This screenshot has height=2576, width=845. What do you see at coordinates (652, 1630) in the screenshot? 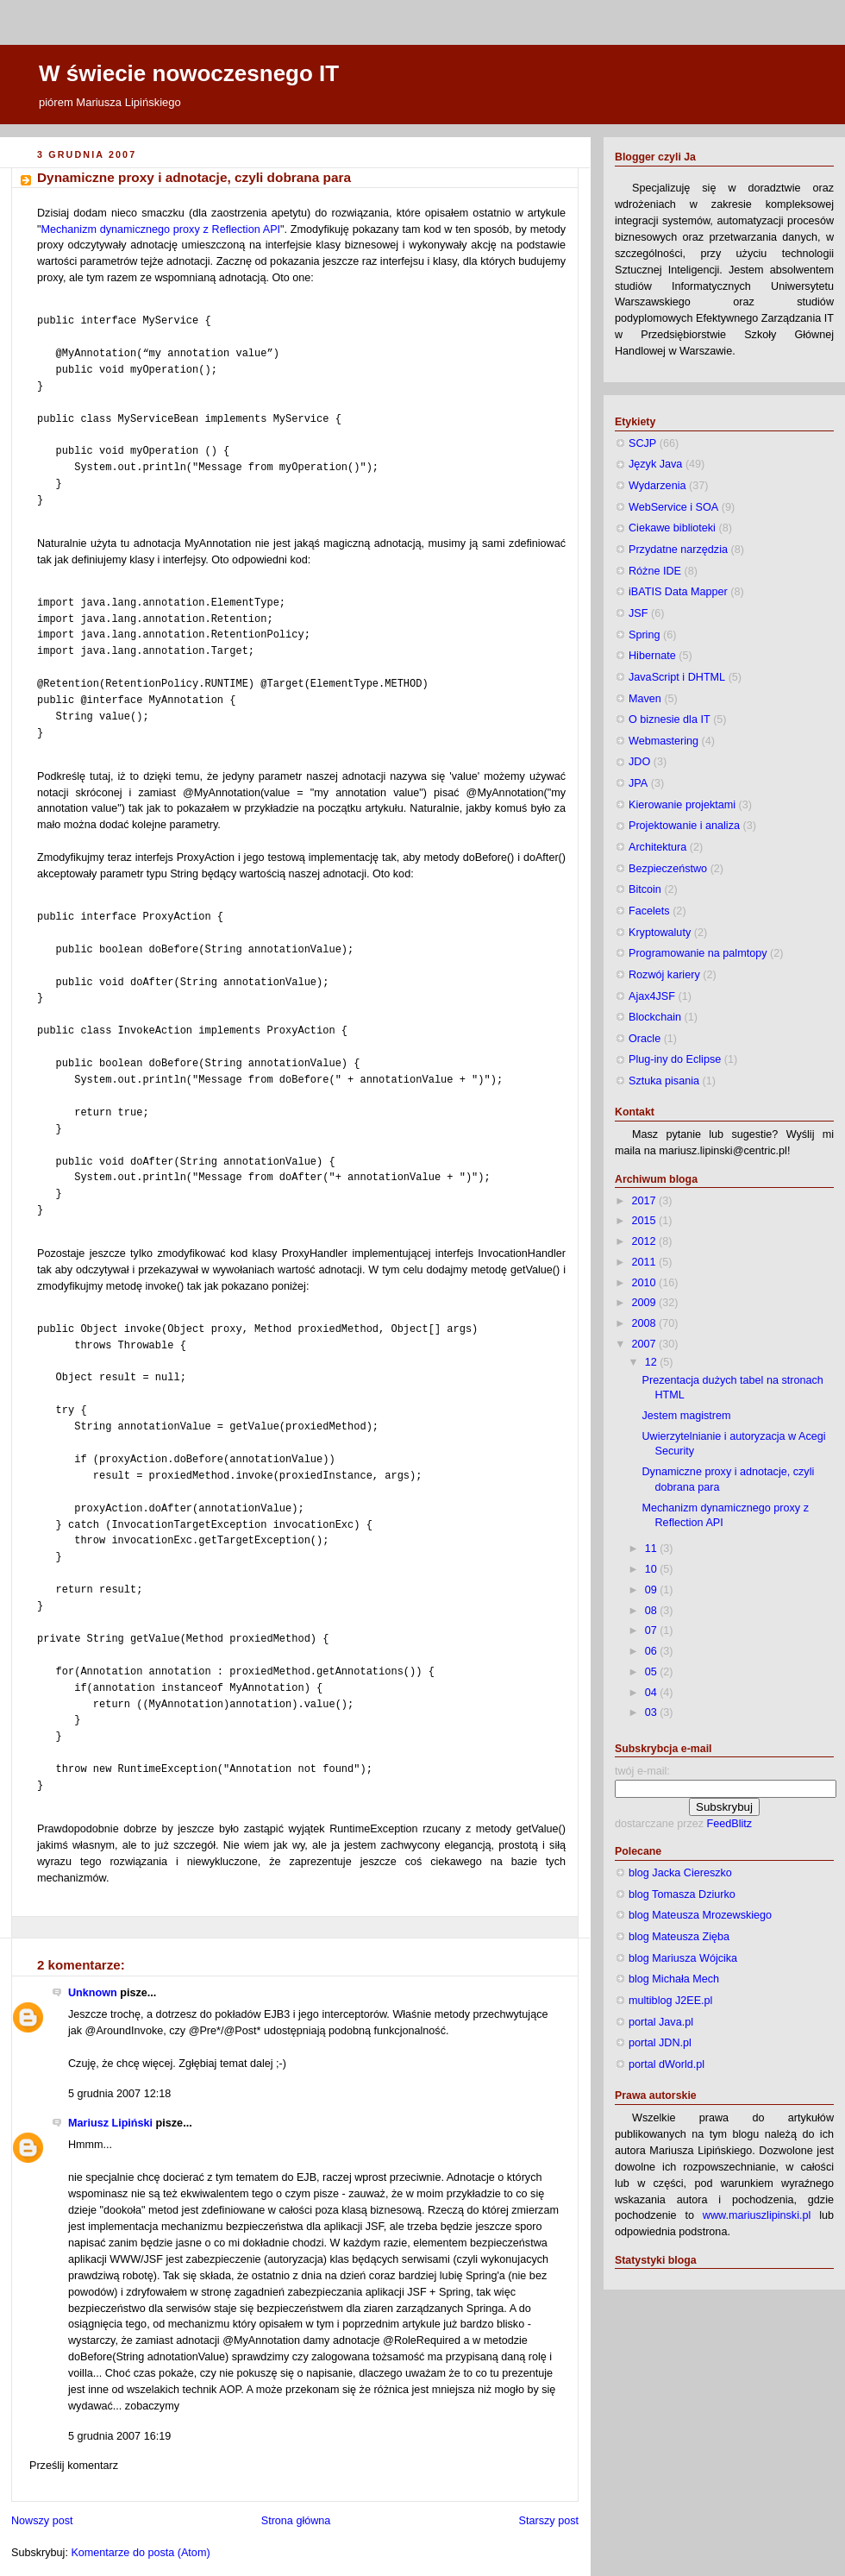
I see `07` at bounding box center [652, 1630].